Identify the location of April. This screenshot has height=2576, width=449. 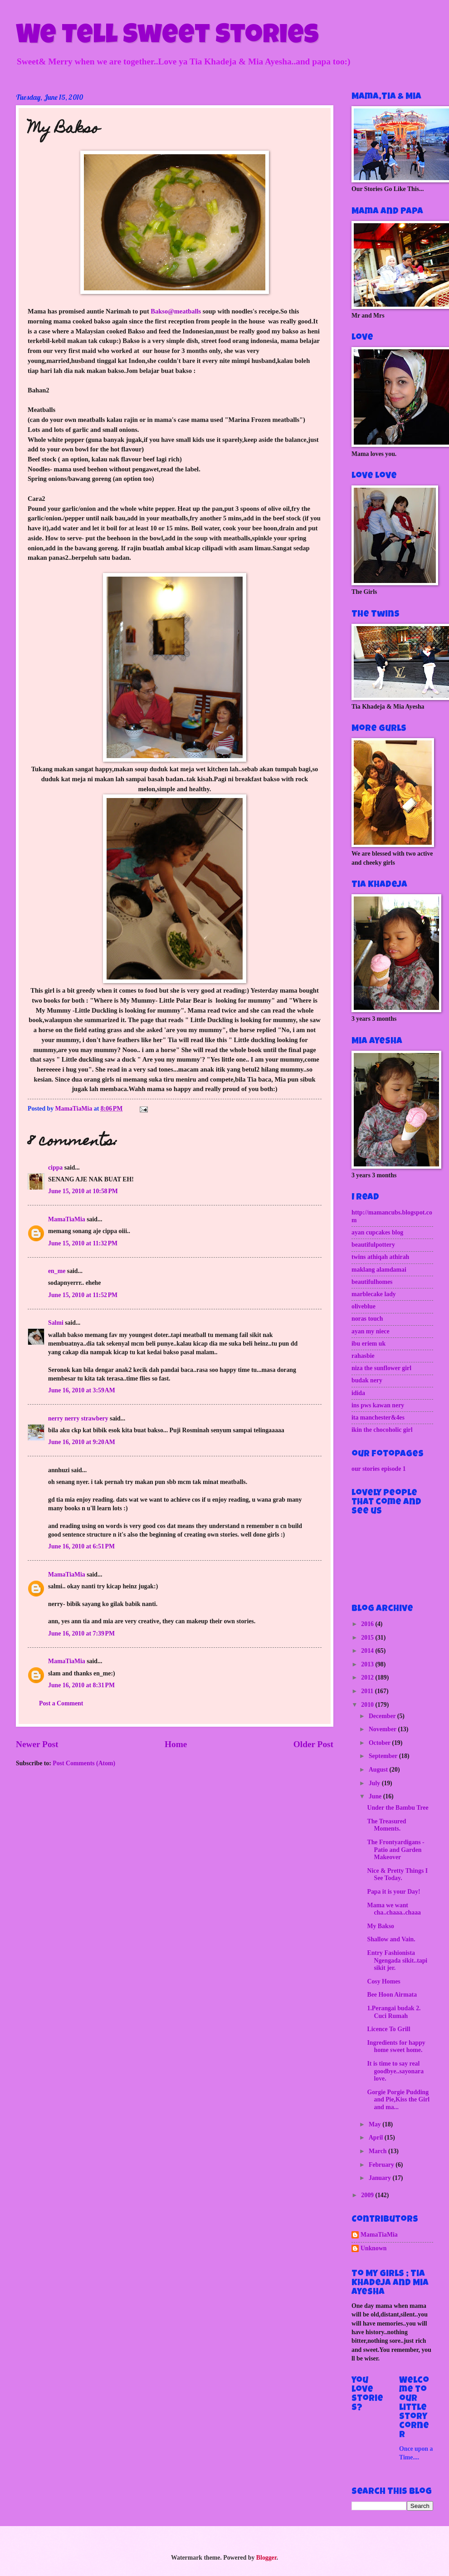
(377, 2137).